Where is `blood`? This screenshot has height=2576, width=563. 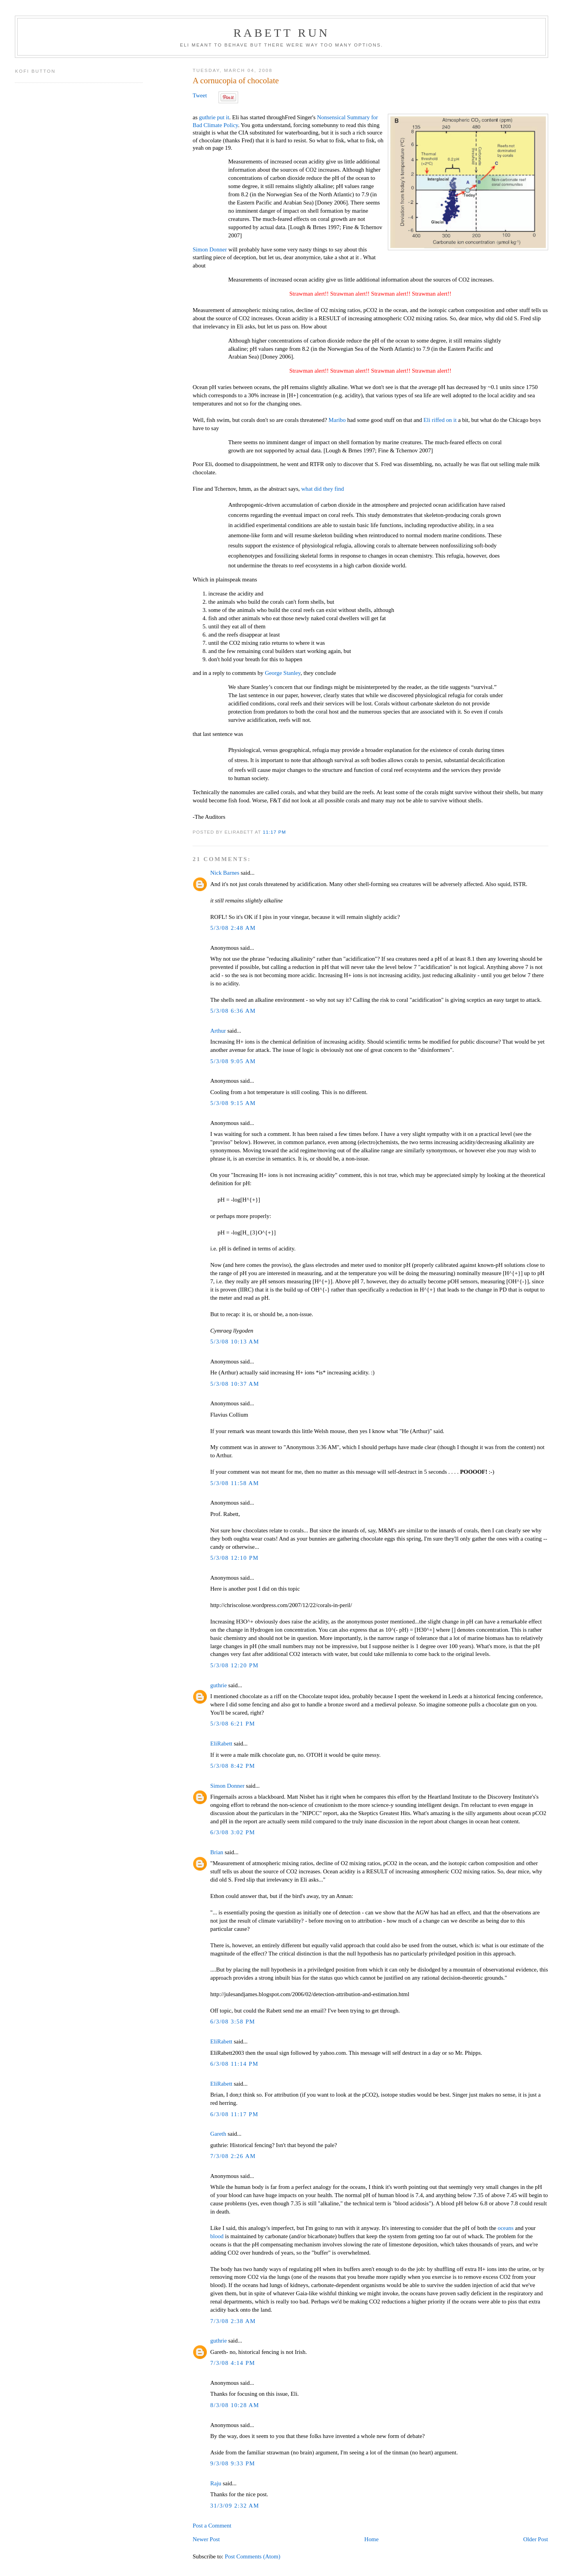
blood is located at coordinates (217, 2236).